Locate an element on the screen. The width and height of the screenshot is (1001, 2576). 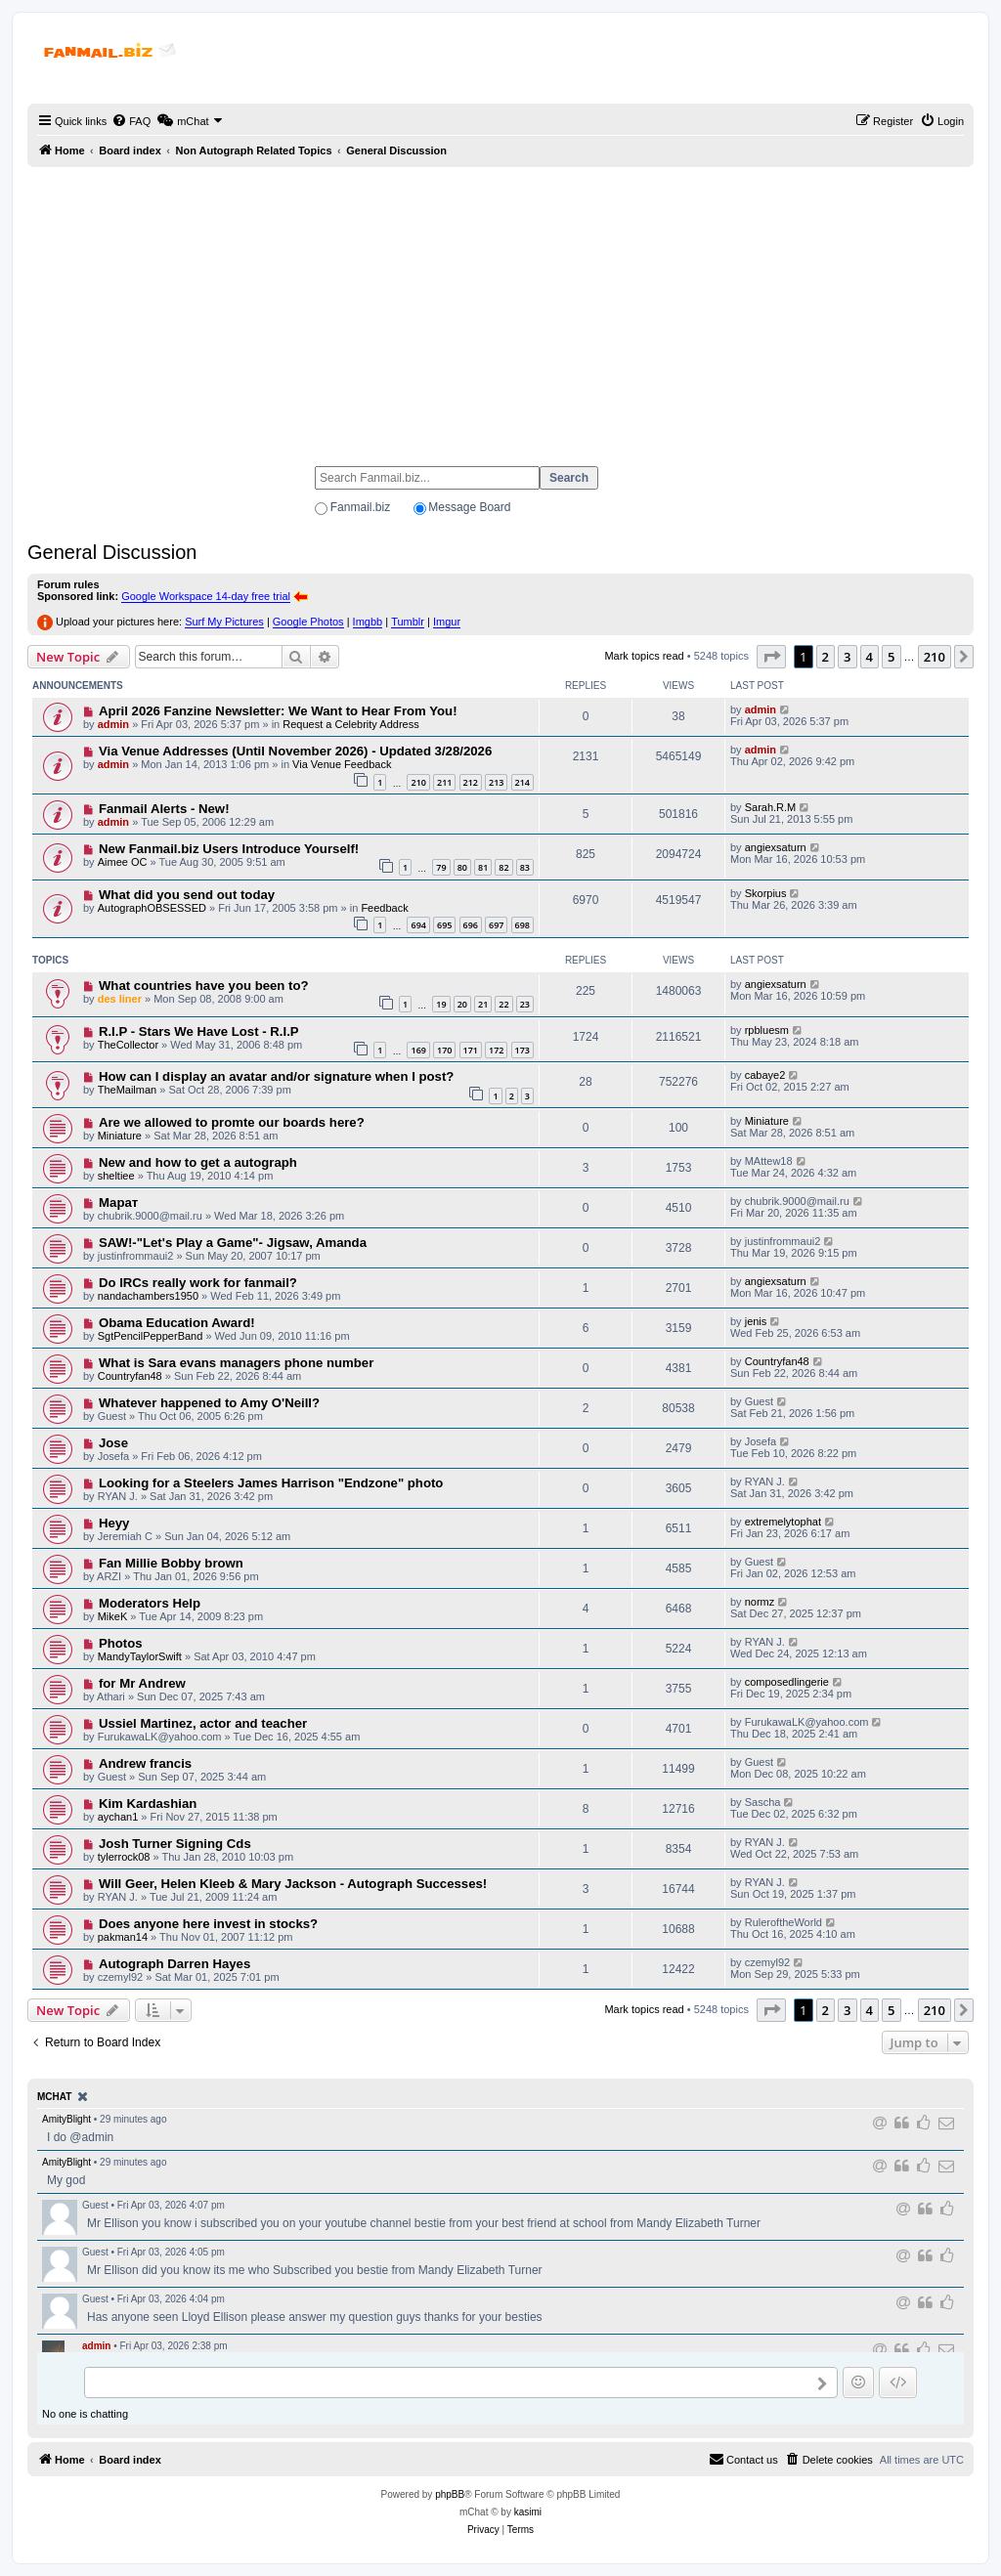
695 is located at coordinates (444, 925).